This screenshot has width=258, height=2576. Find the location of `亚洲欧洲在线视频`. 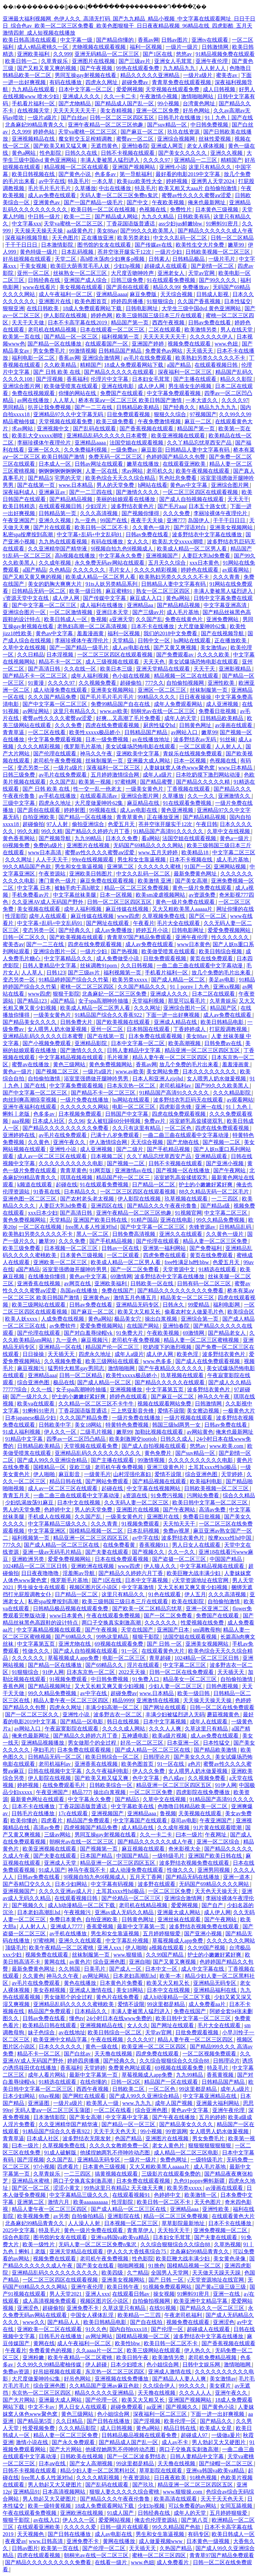

亚洲欧洲在线视频 is located at coordinates (93, 1566).